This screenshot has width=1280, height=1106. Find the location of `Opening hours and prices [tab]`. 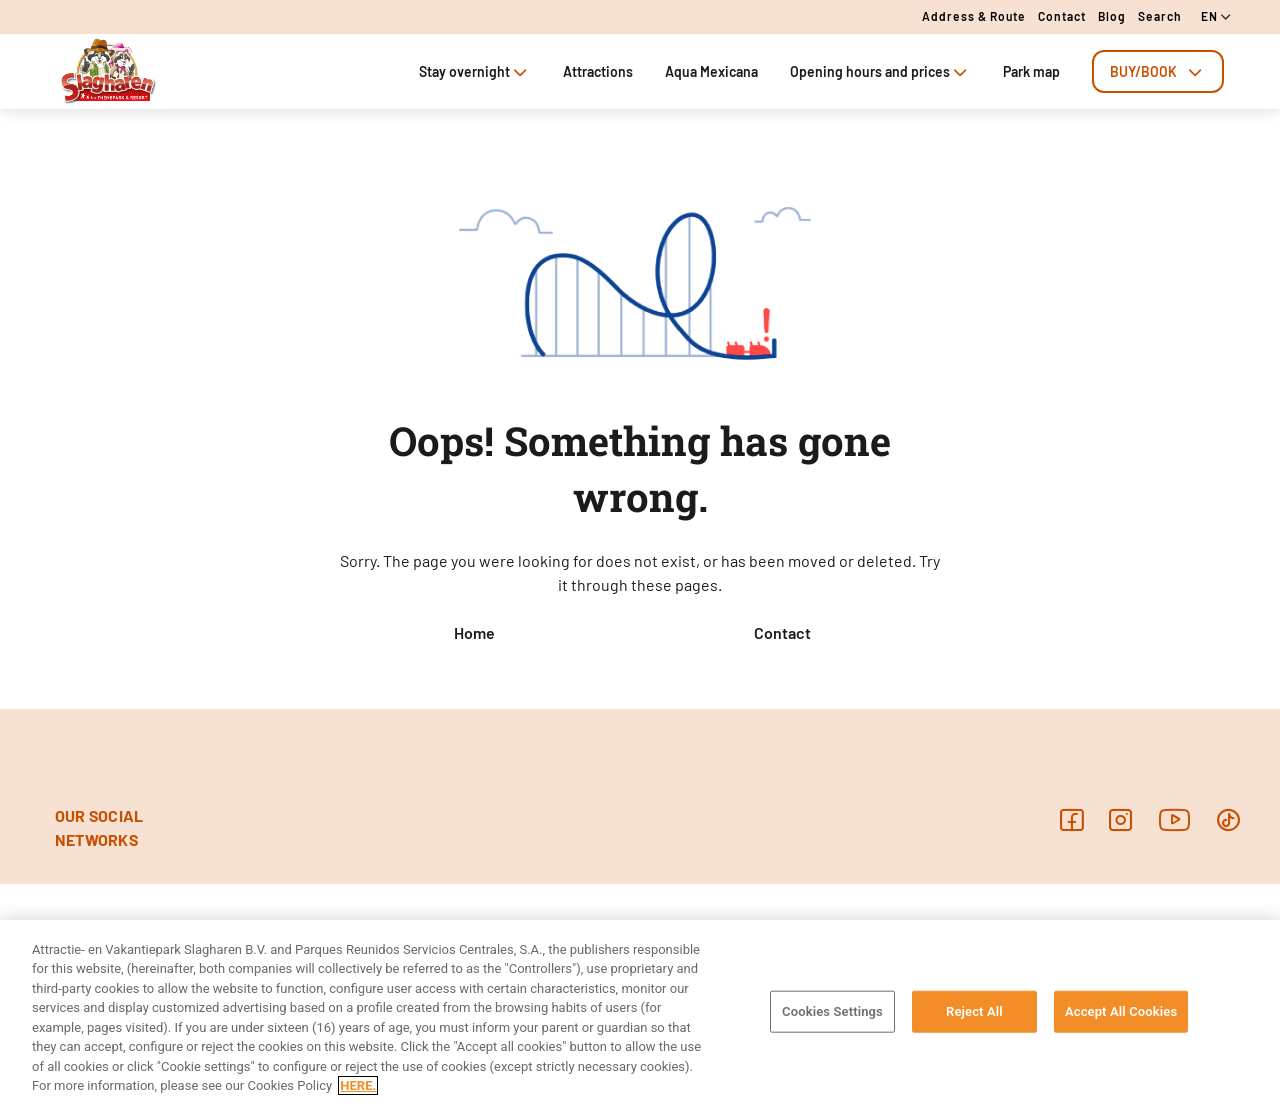

Opening hours and prices [tab] is located at coordinates (880, 71).